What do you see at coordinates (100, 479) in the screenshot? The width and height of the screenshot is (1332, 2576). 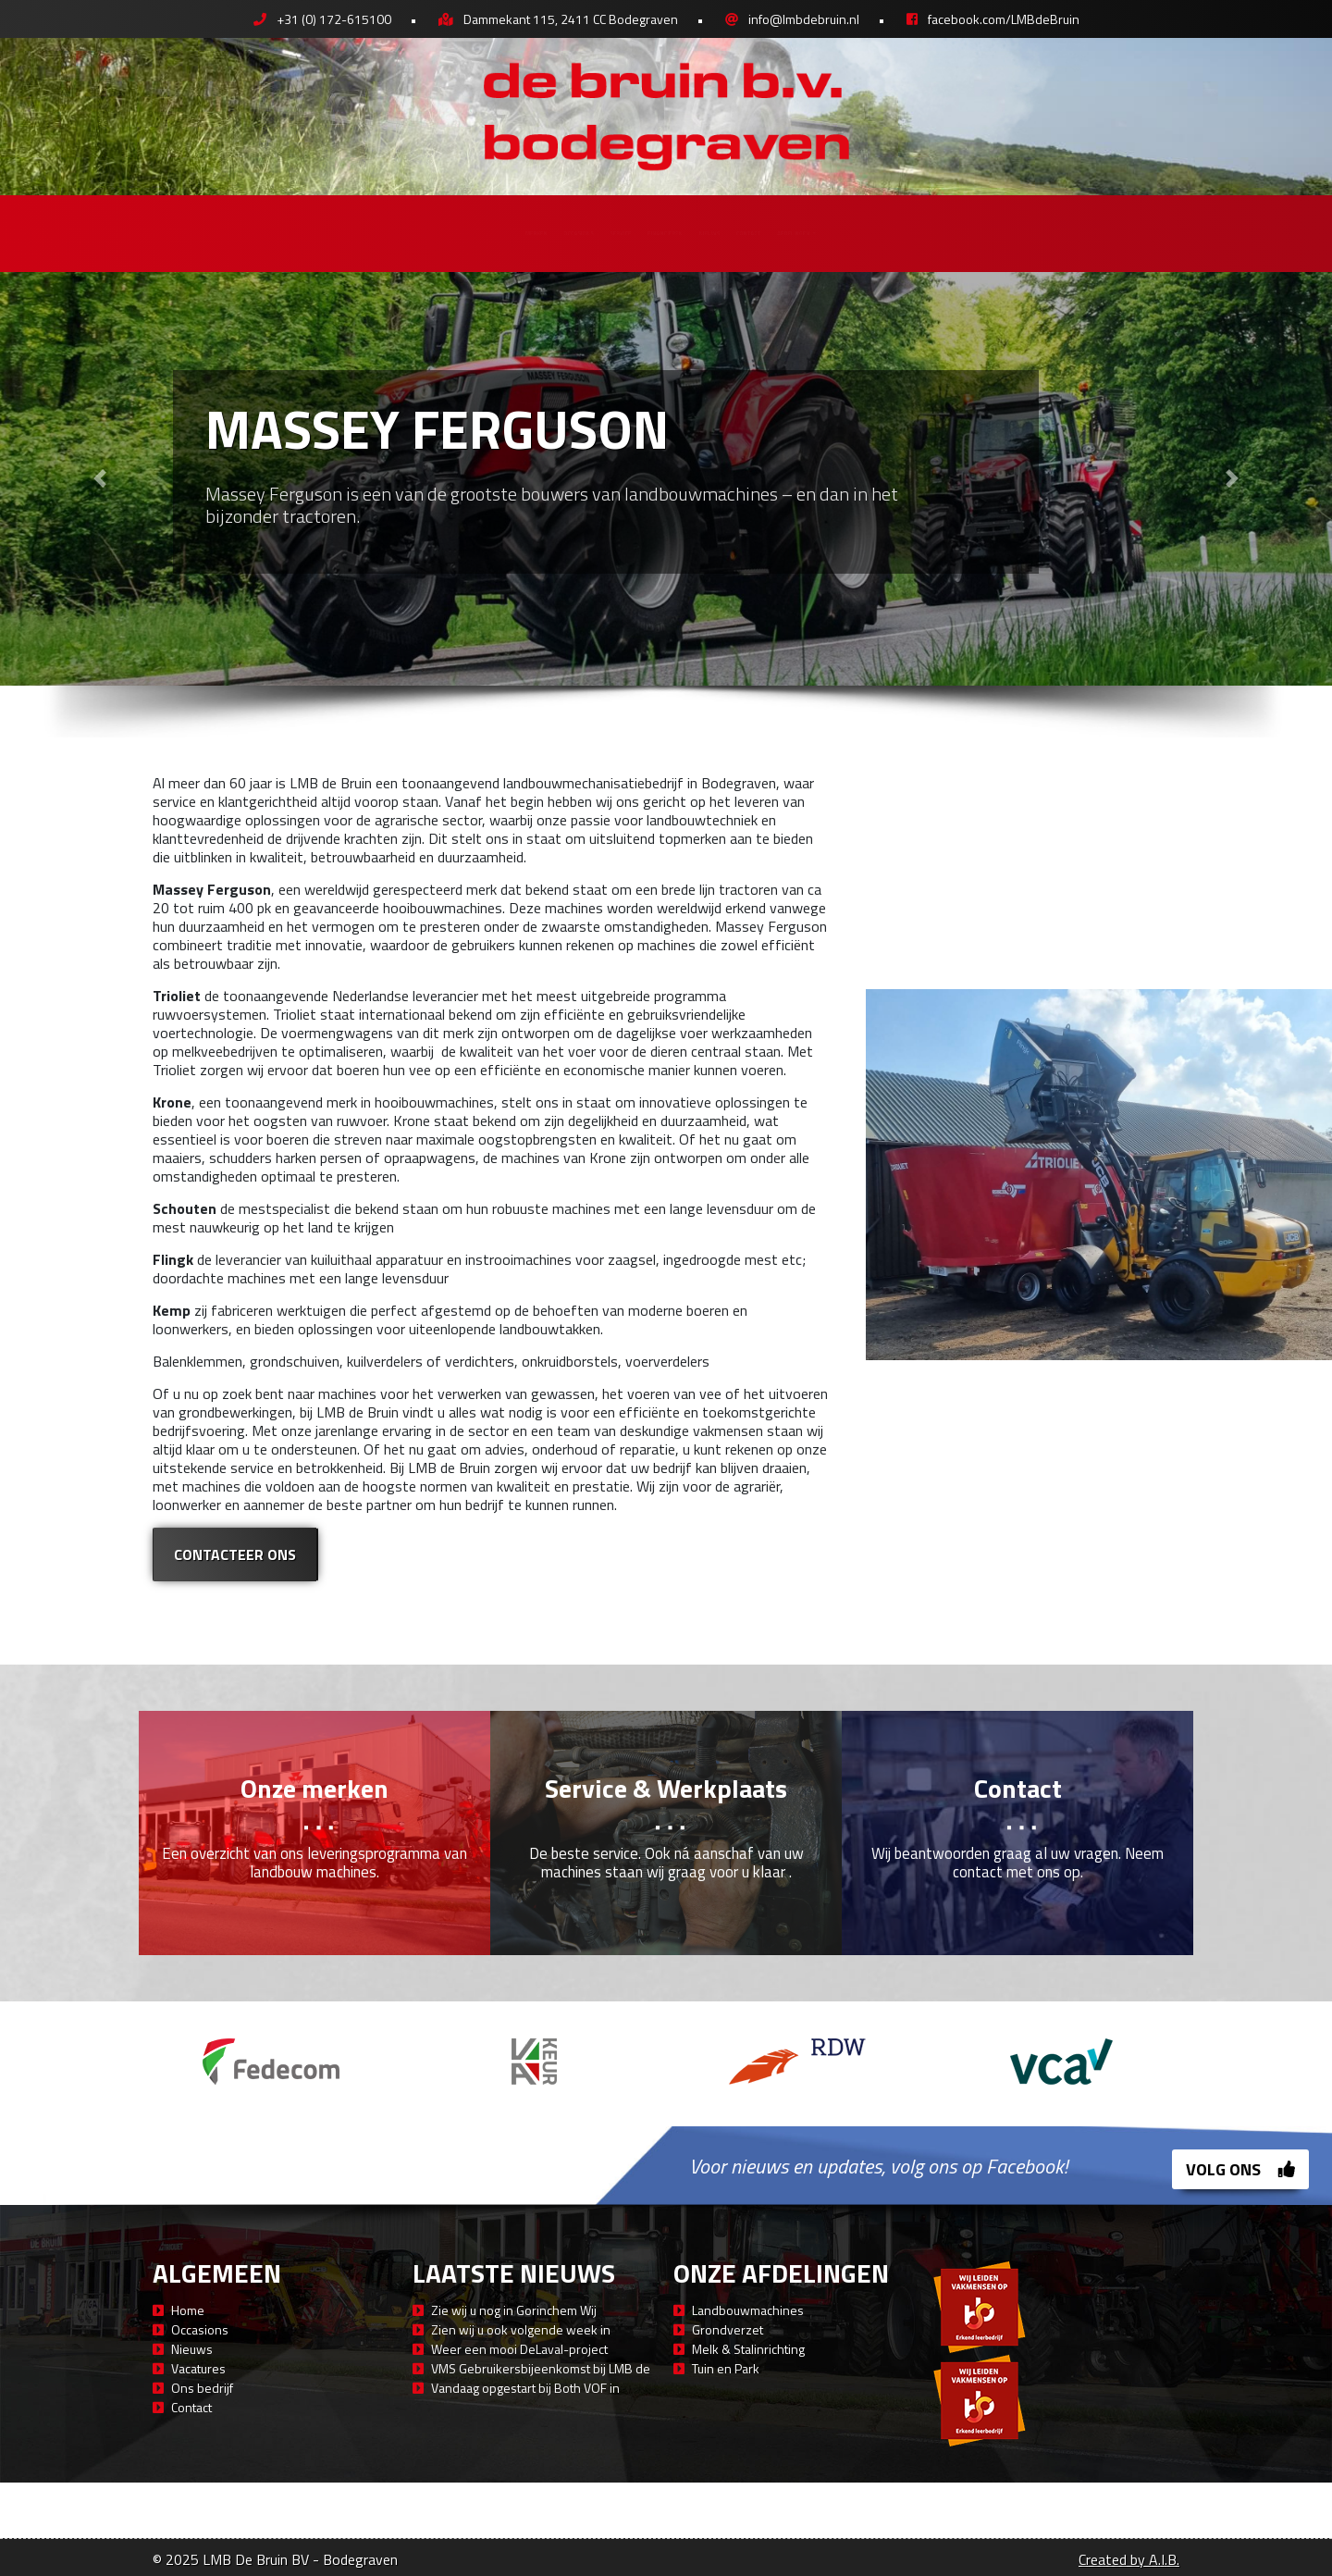 I see `[button]` at bounding box center [100, 479].